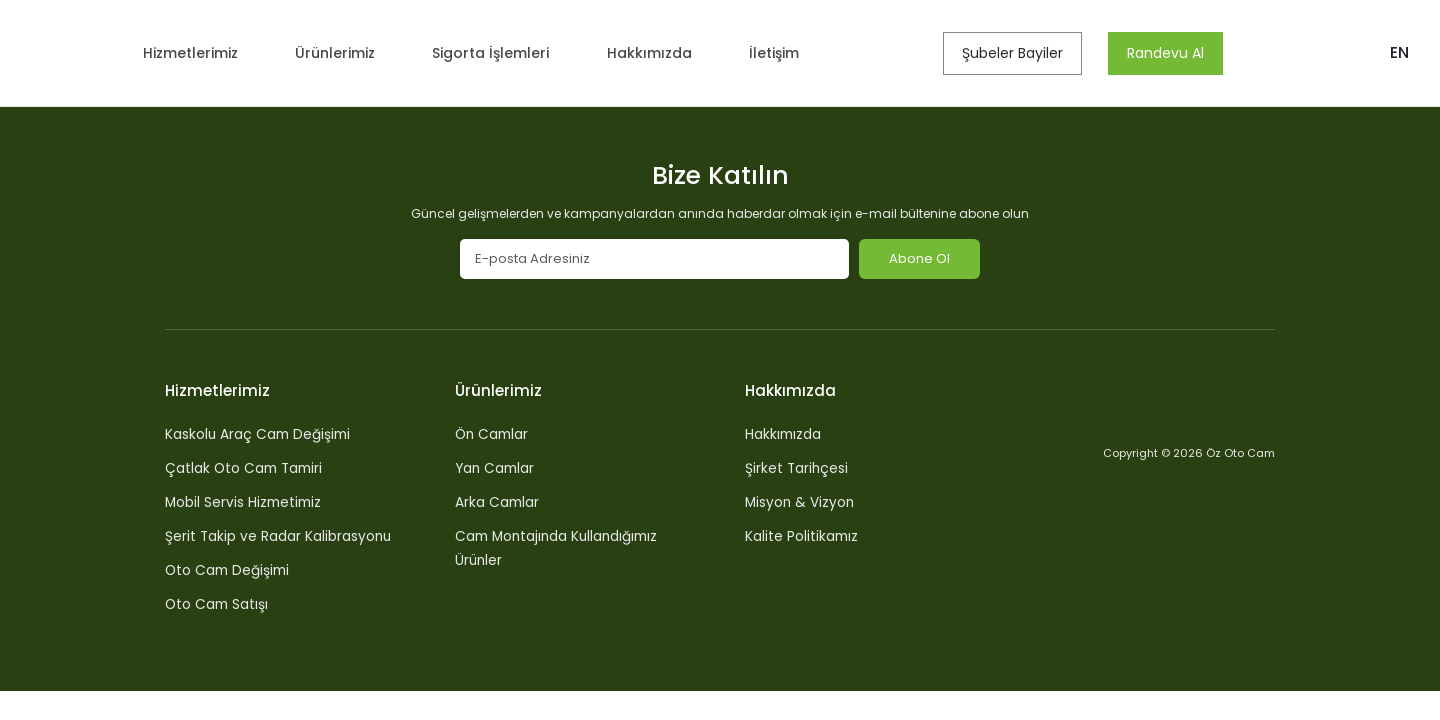 The height and width of the screenshot is (720, 1440). What do you see at coordinates (260, 434) in the screenshot?
I see `Kaskolu Araç Cam Değişimi` at bounding box center [260, 434].